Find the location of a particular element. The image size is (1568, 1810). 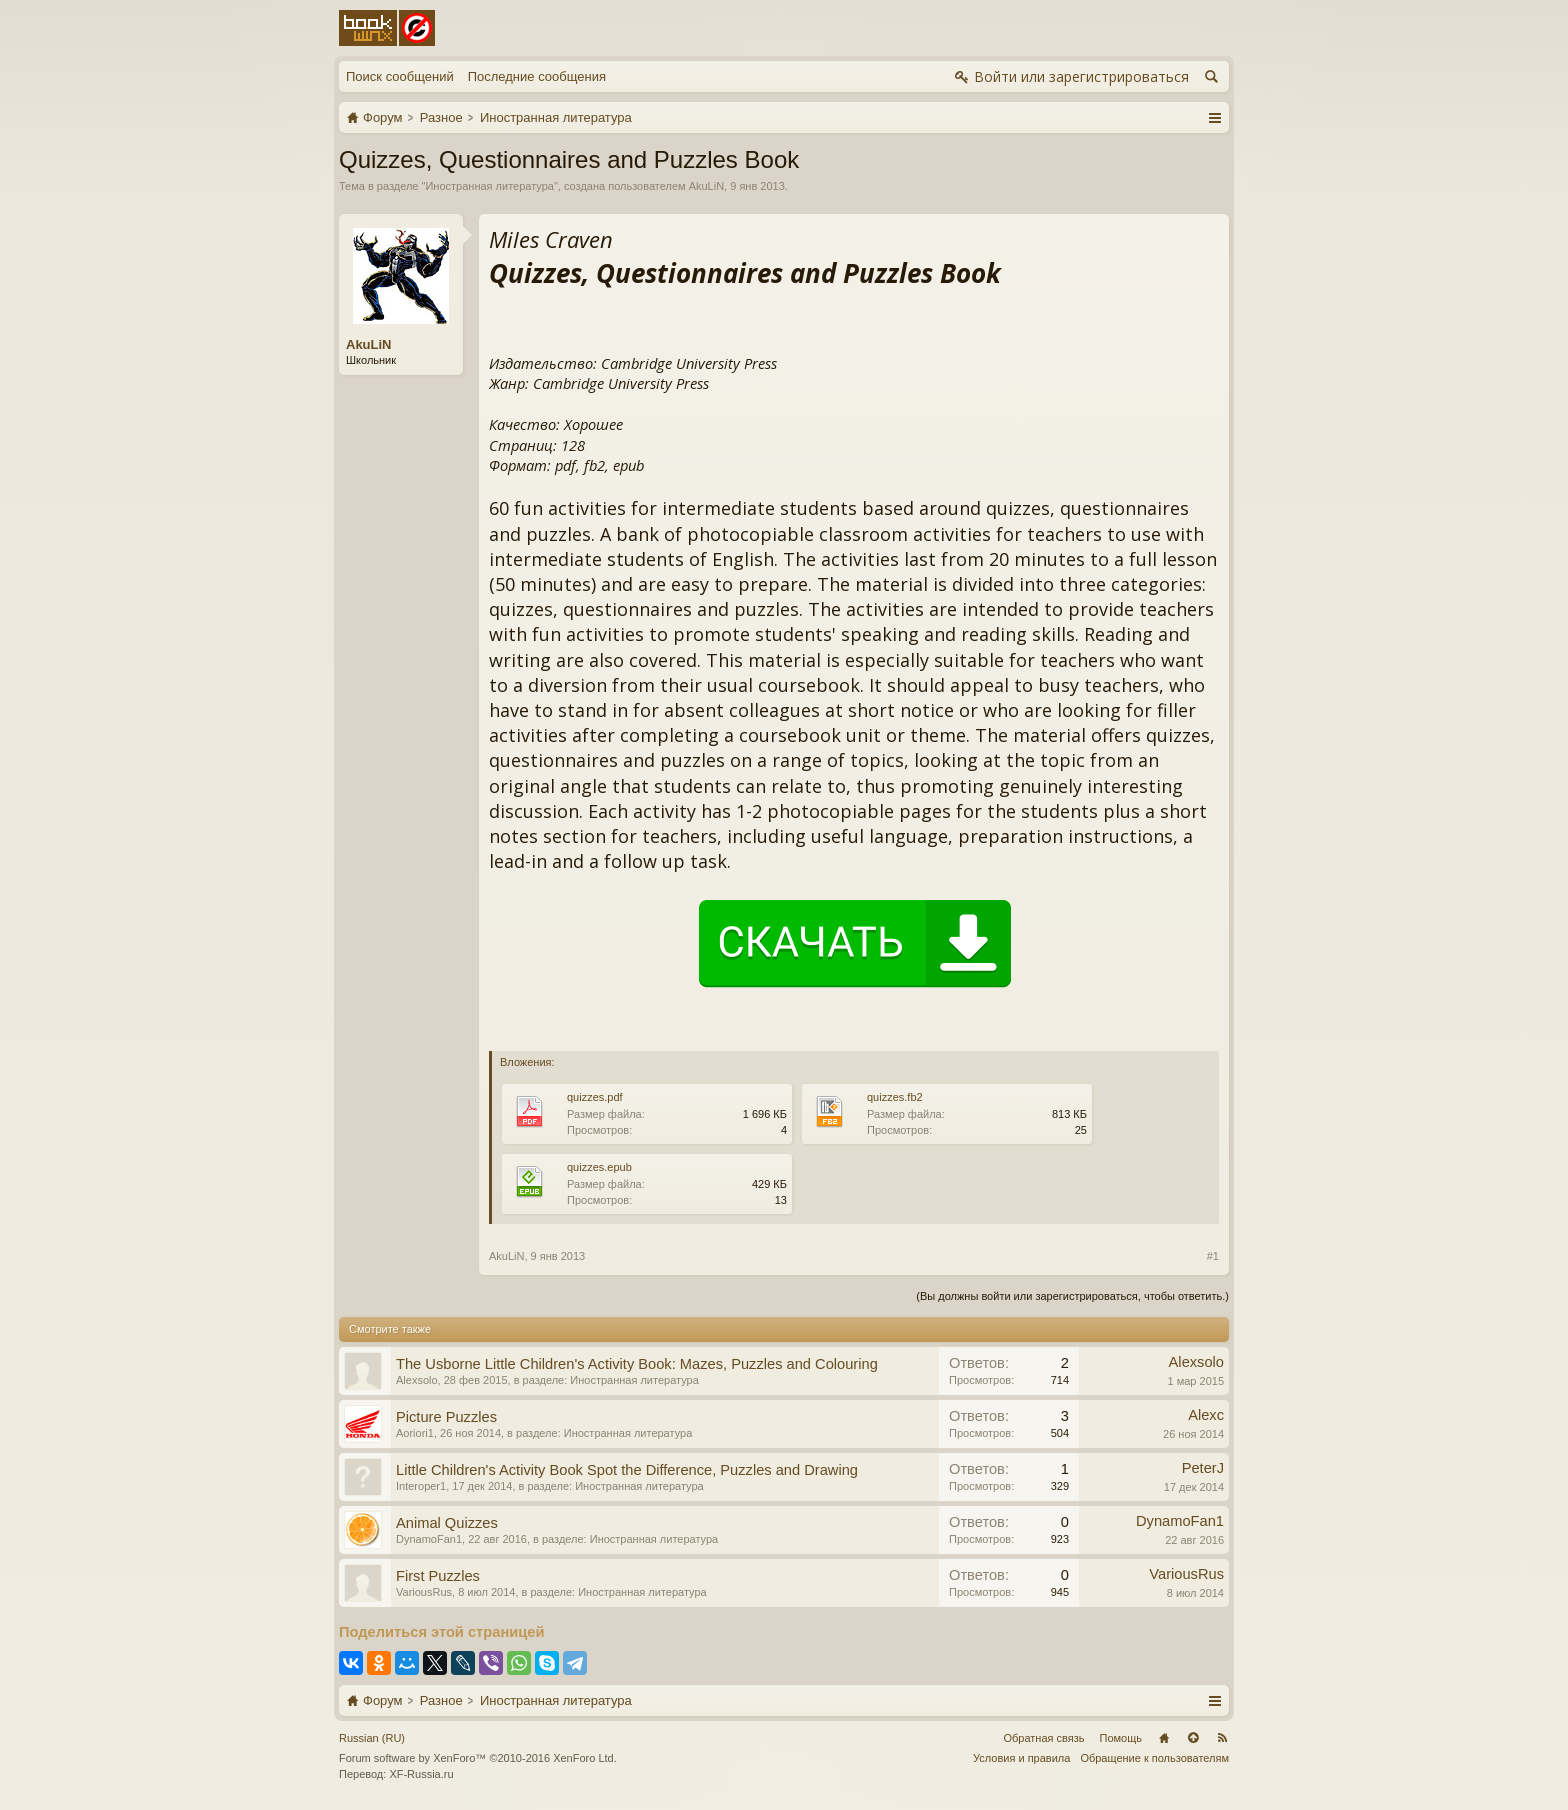

Поиск сообщений is located at coordinates (400, 76).